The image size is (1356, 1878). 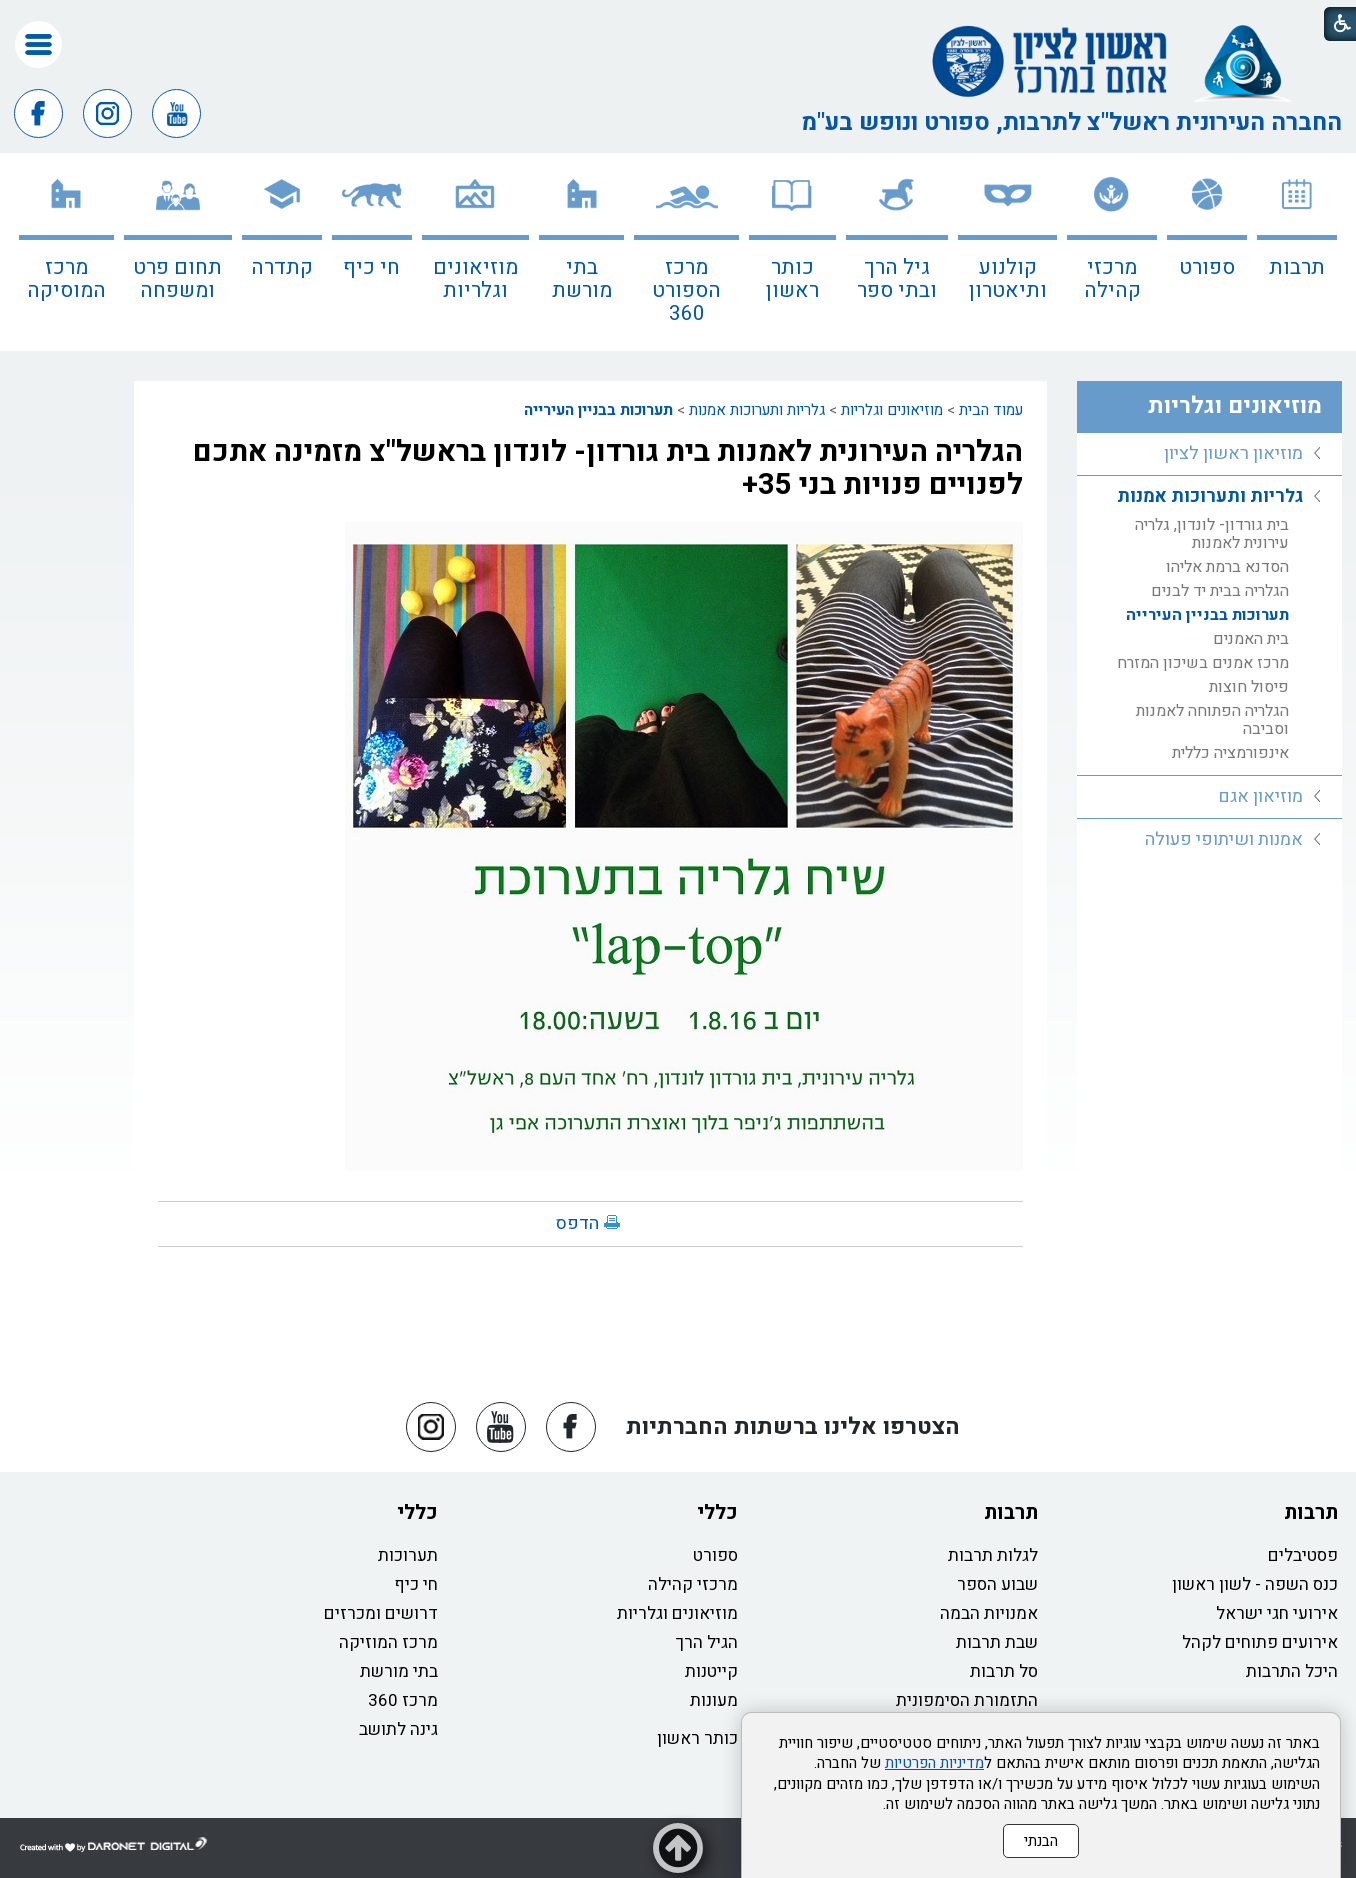 What do you see at coordinates (1260, 796) in the screenshot?
I see `מוזיאון אגם` at bounding box center [1260, 796].